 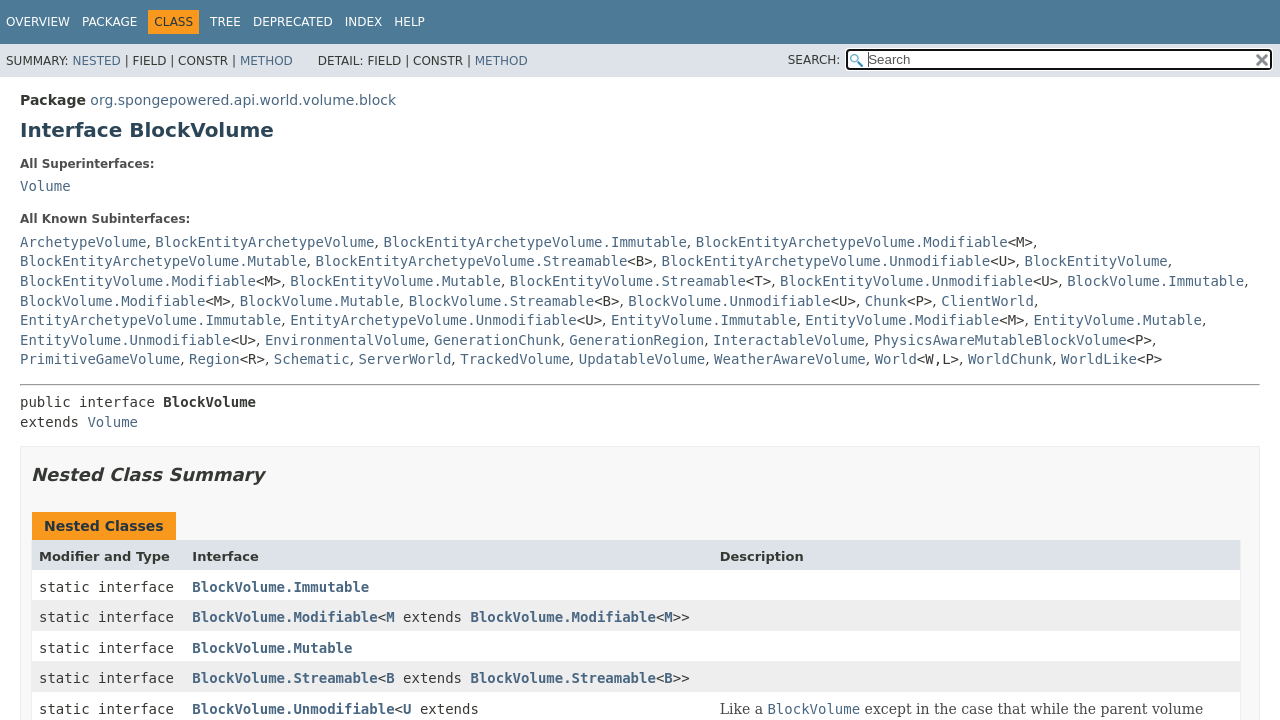 I want to click on World, so click(x=896, y=359).